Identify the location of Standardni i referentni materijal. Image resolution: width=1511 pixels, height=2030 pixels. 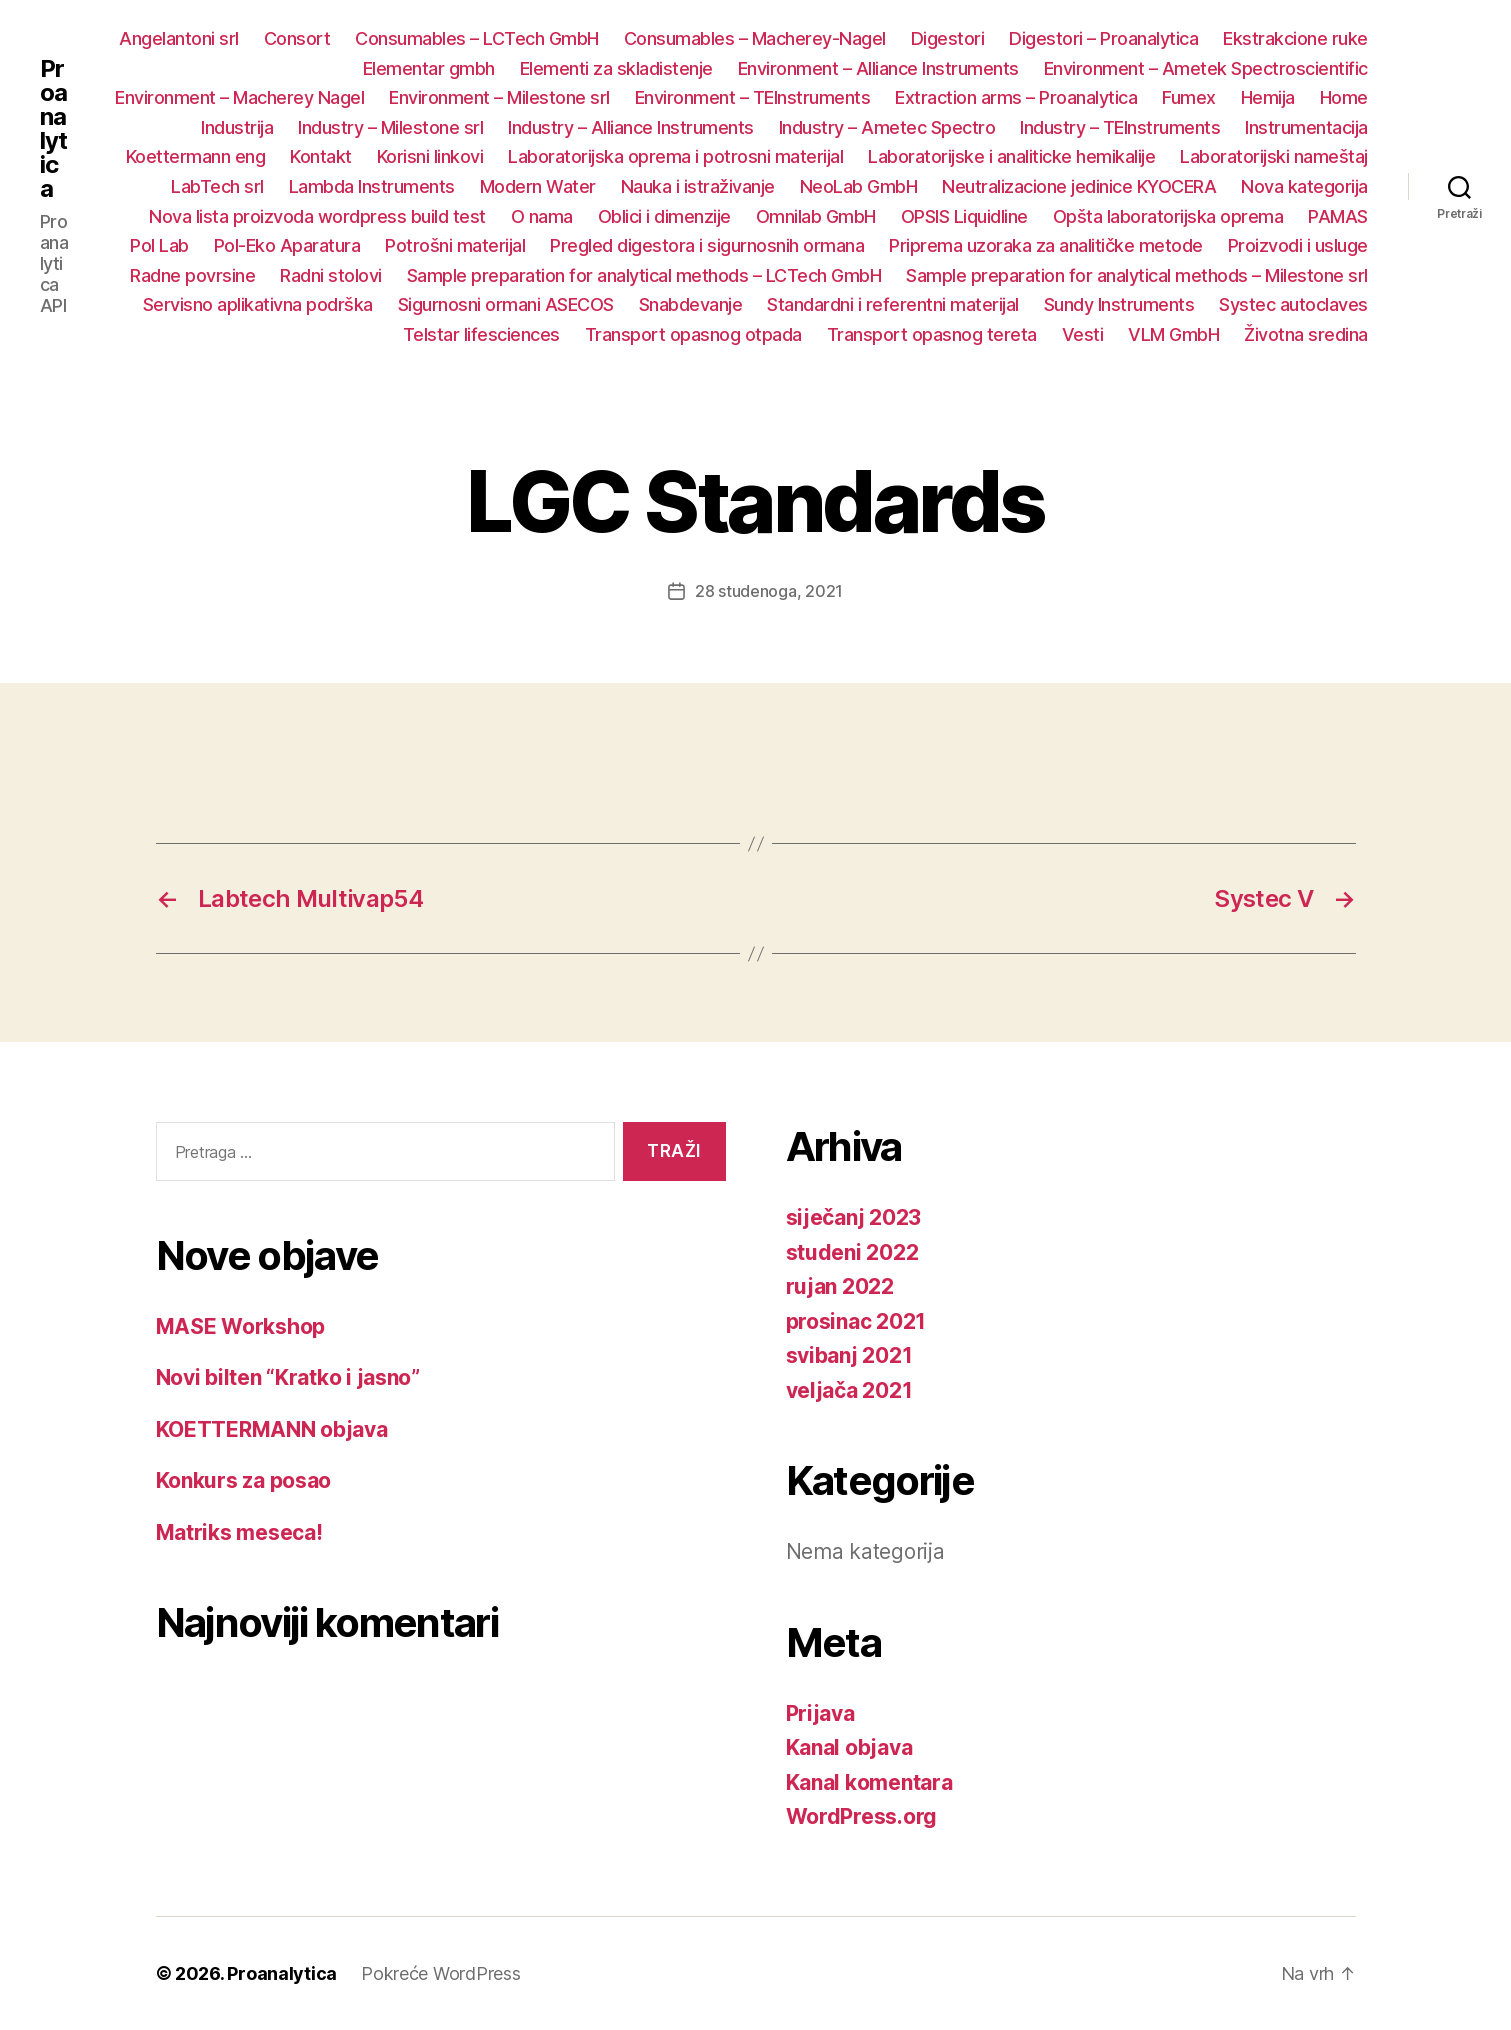
(893, 304).